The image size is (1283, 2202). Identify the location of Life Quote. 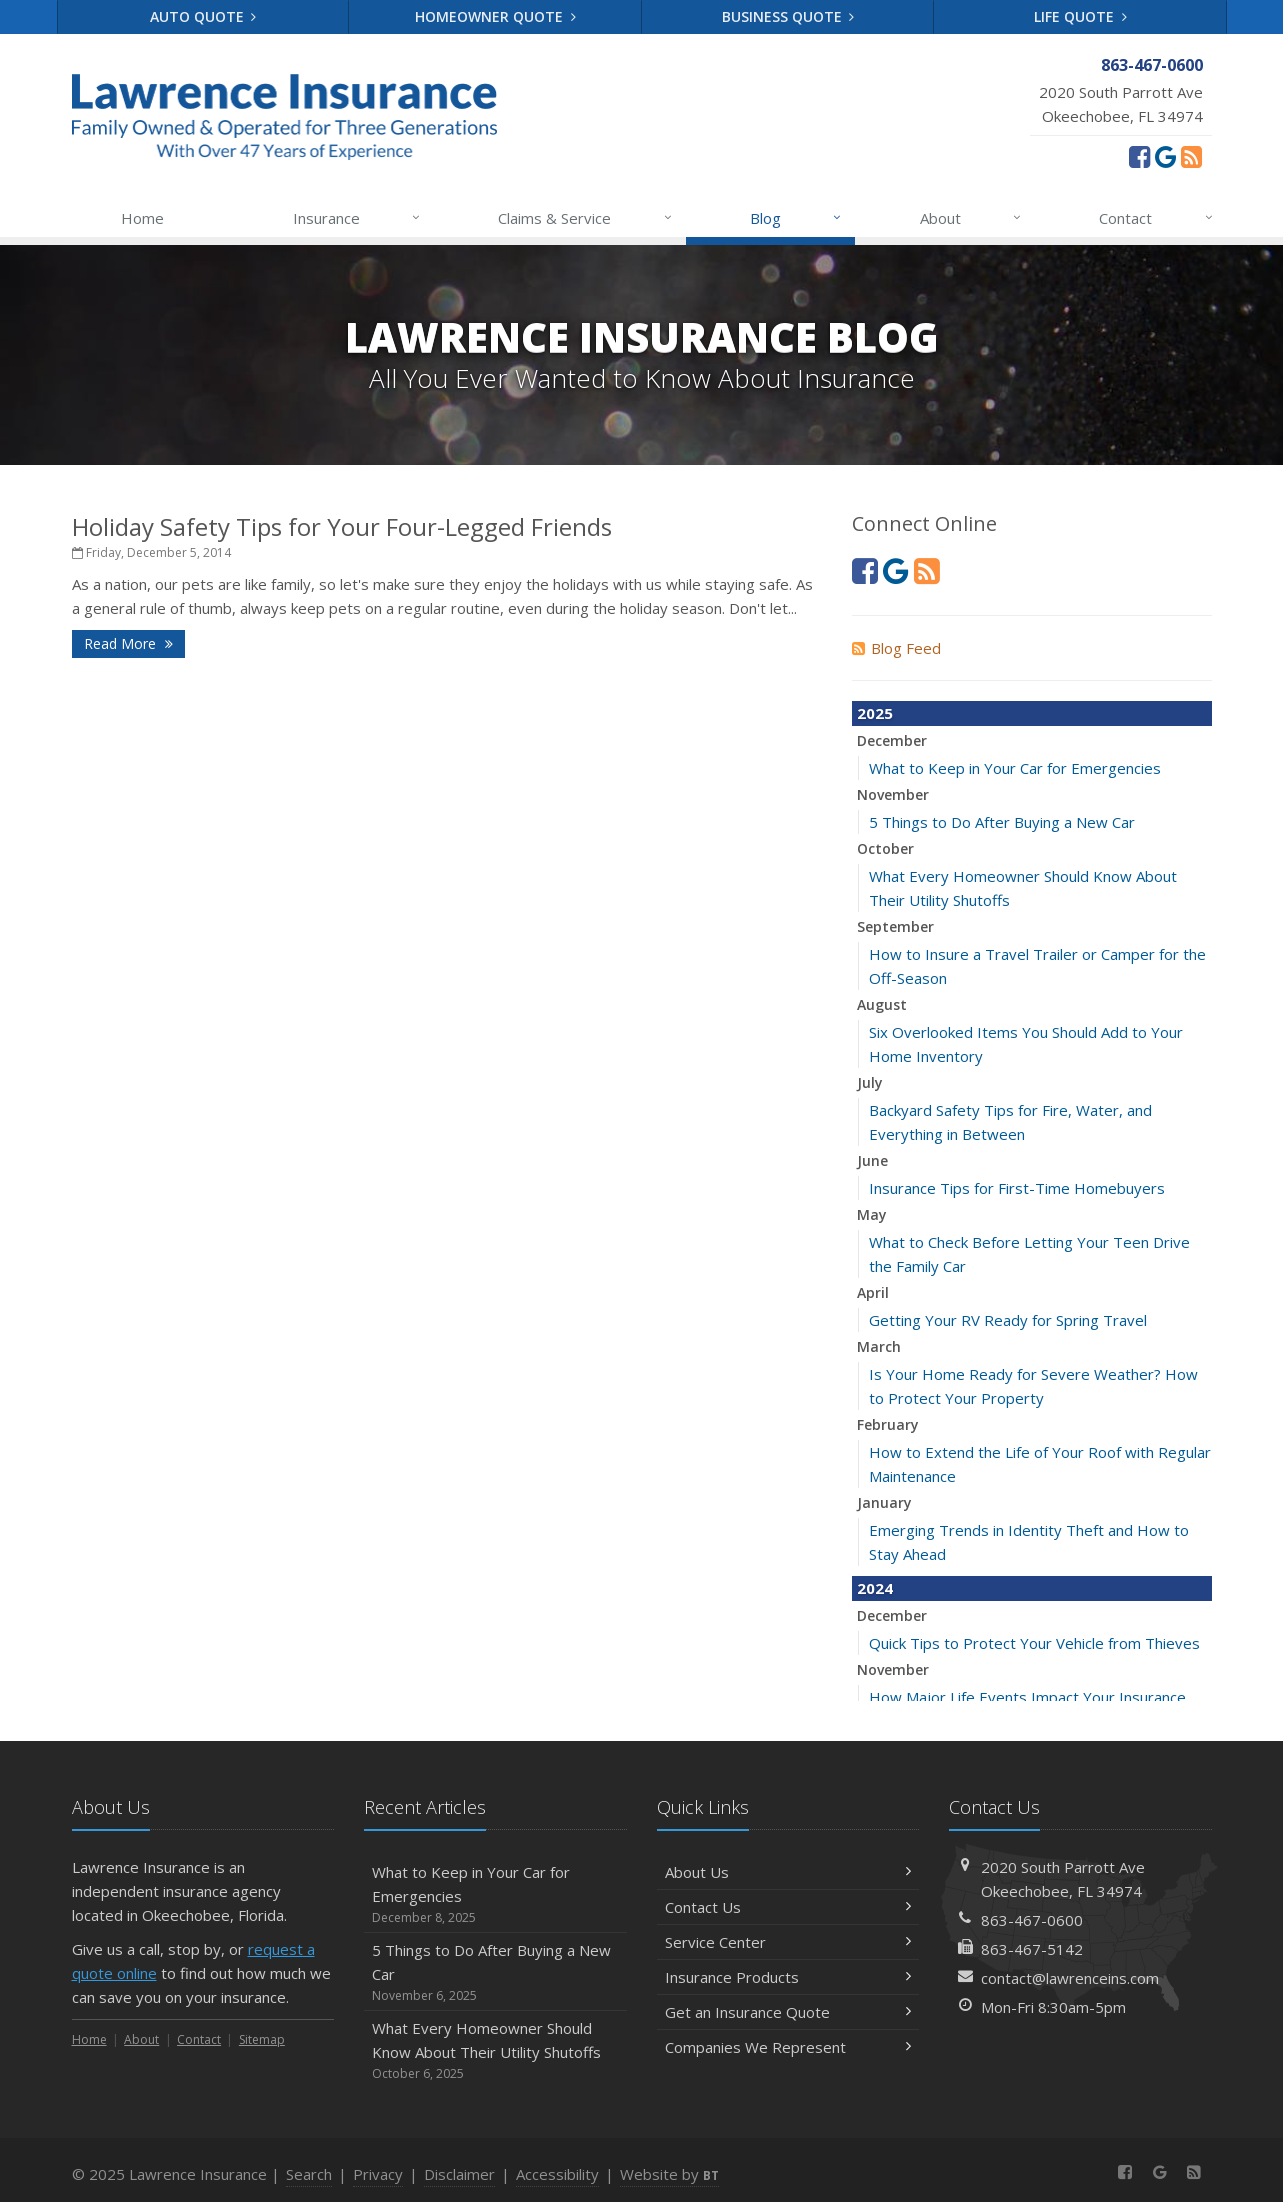
(1080, 16).